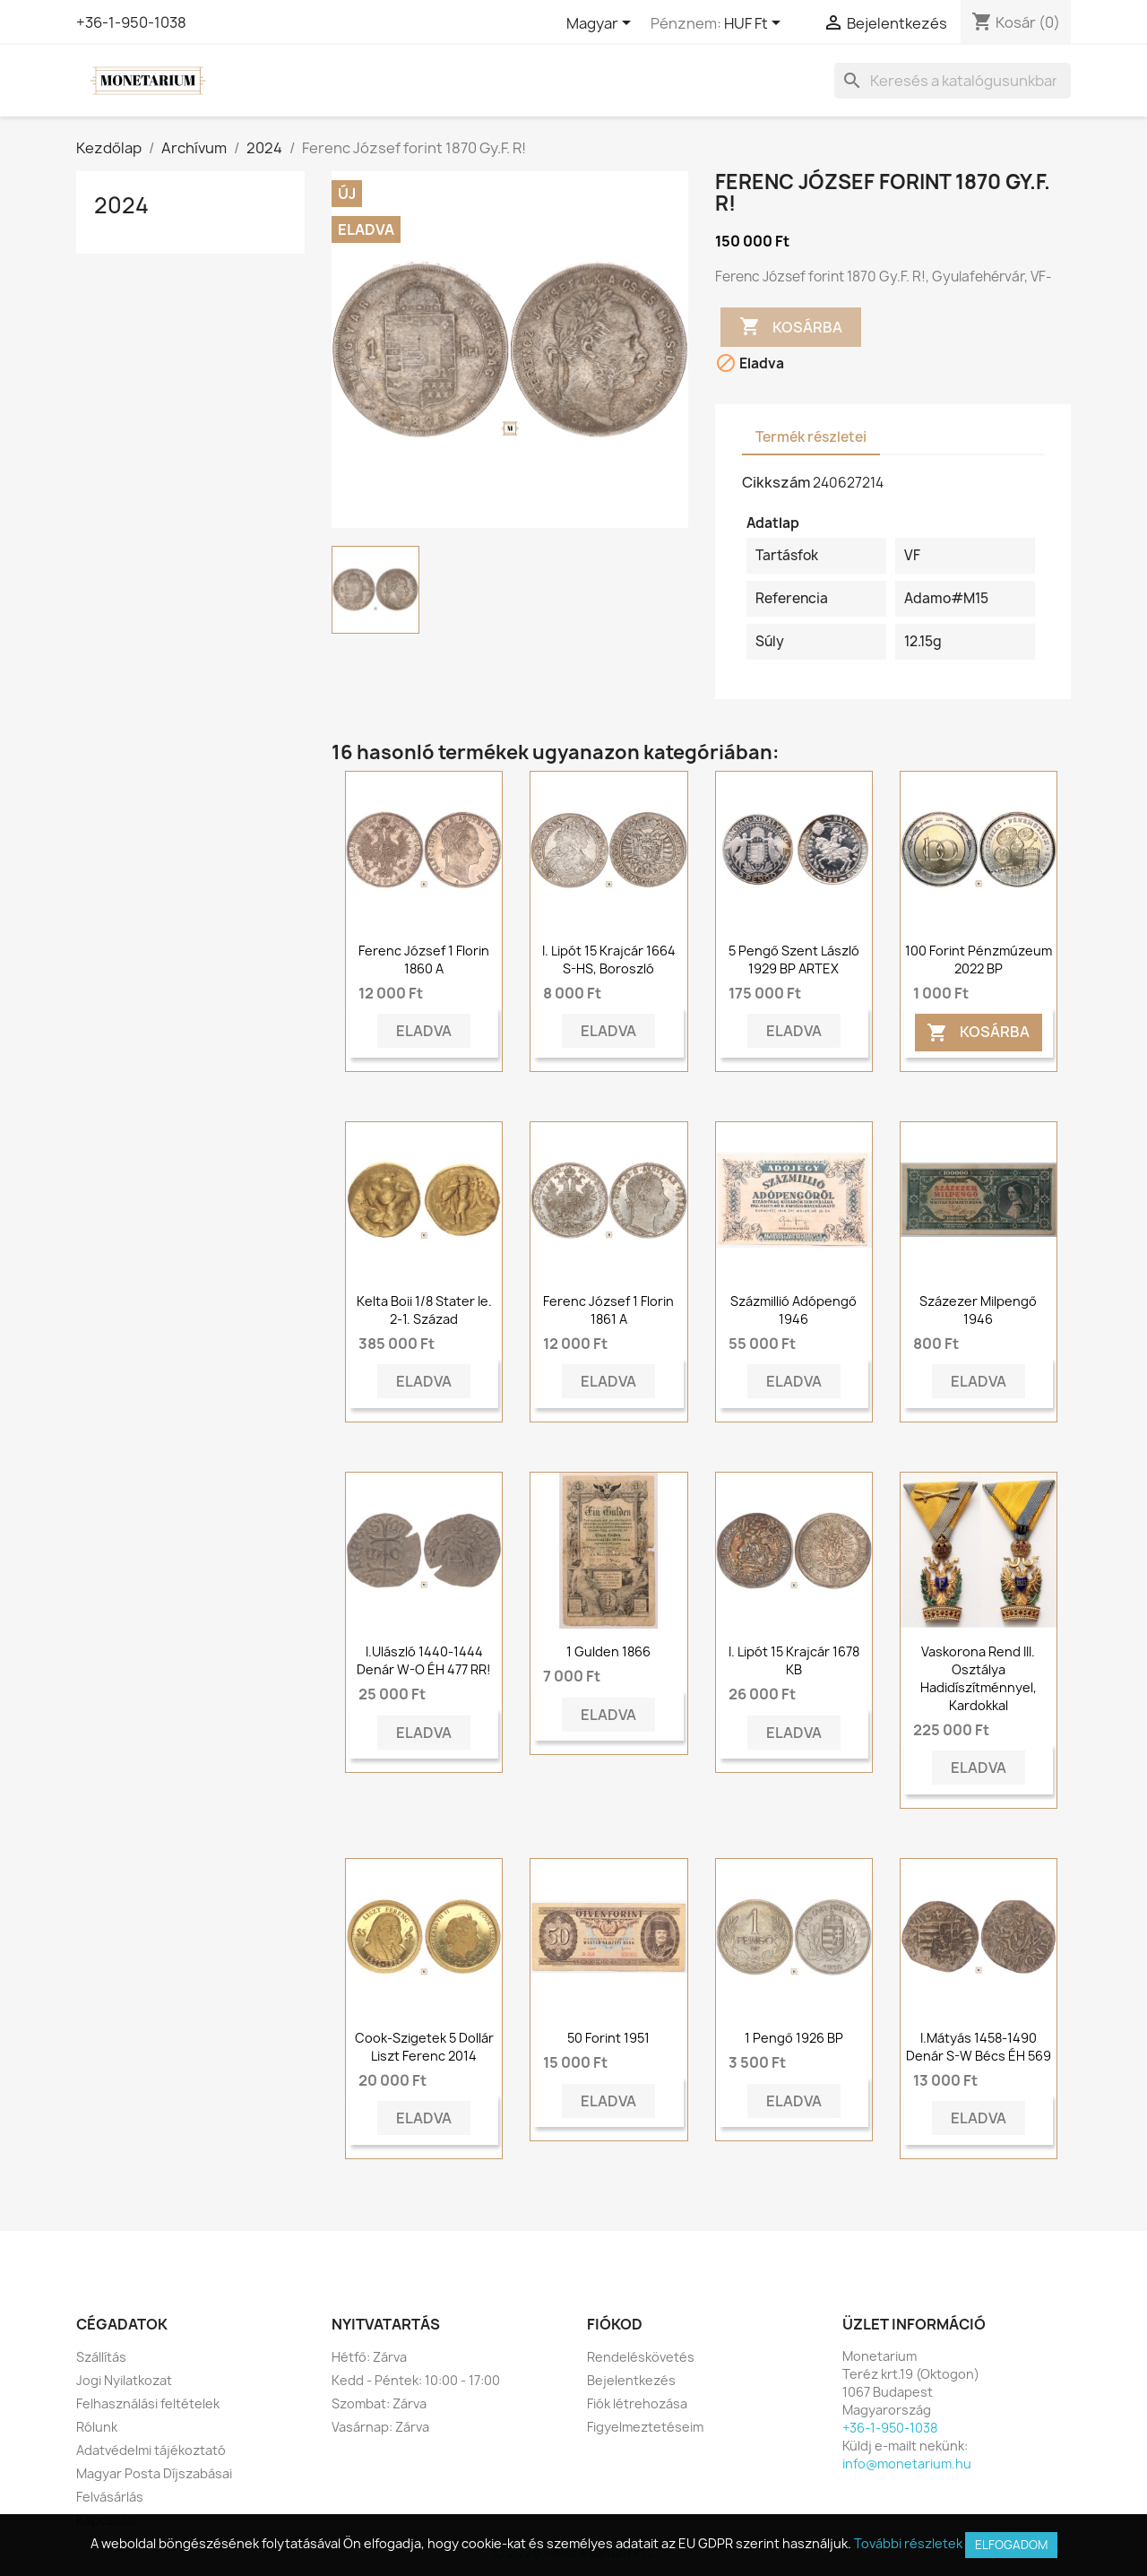 The width and height of the screenshot is (1147, 2576). I want to click on Kedd - Péntek: 10:00 - 17:00, so click(416, 2380).